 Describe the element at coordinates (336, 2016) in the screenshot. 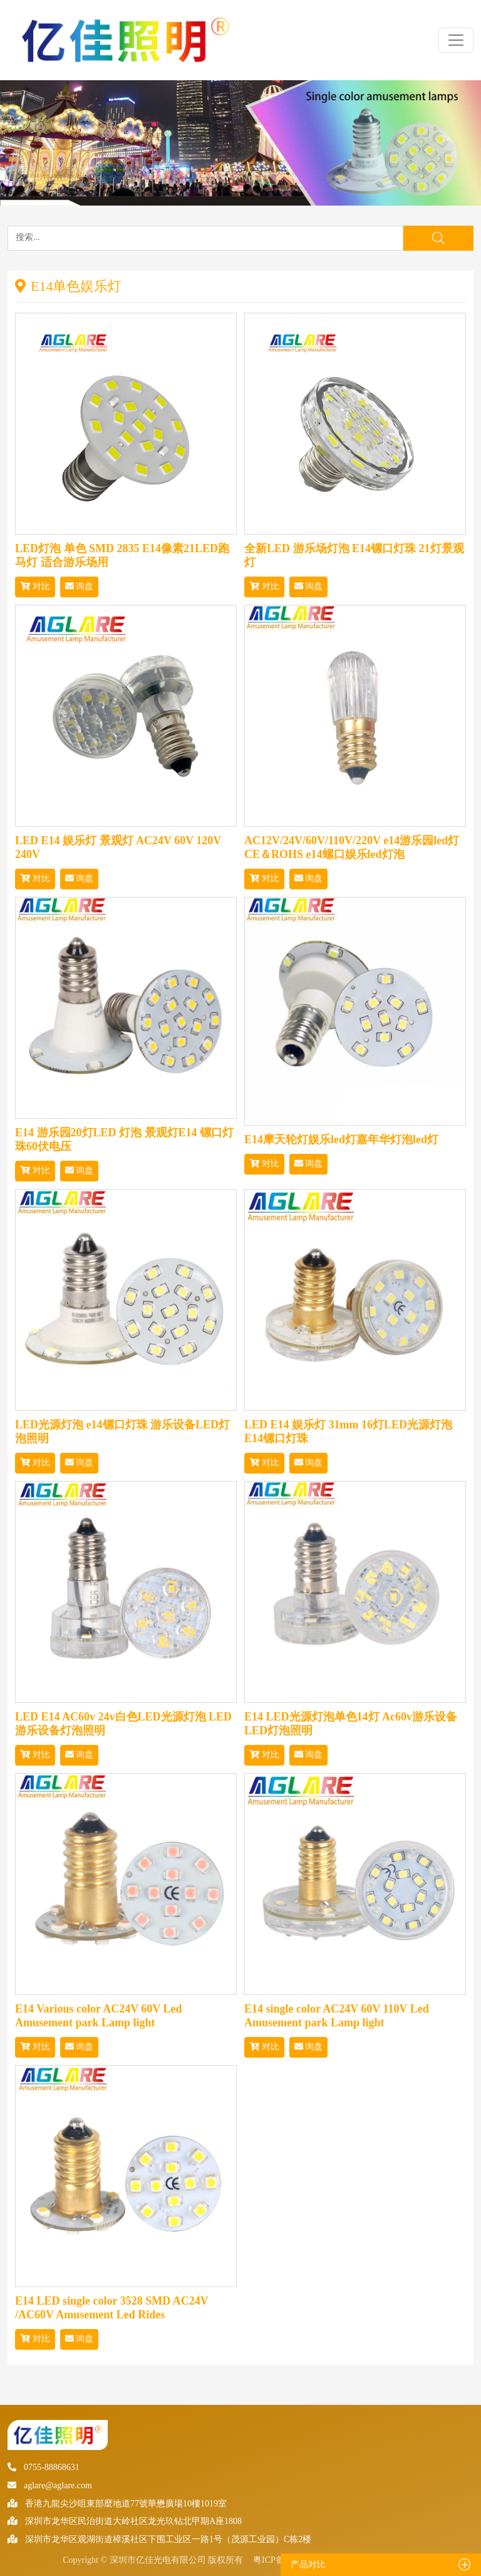

I see `E14 single color AC24V 60V 110V Led Amusement park Lamp light` at that location.